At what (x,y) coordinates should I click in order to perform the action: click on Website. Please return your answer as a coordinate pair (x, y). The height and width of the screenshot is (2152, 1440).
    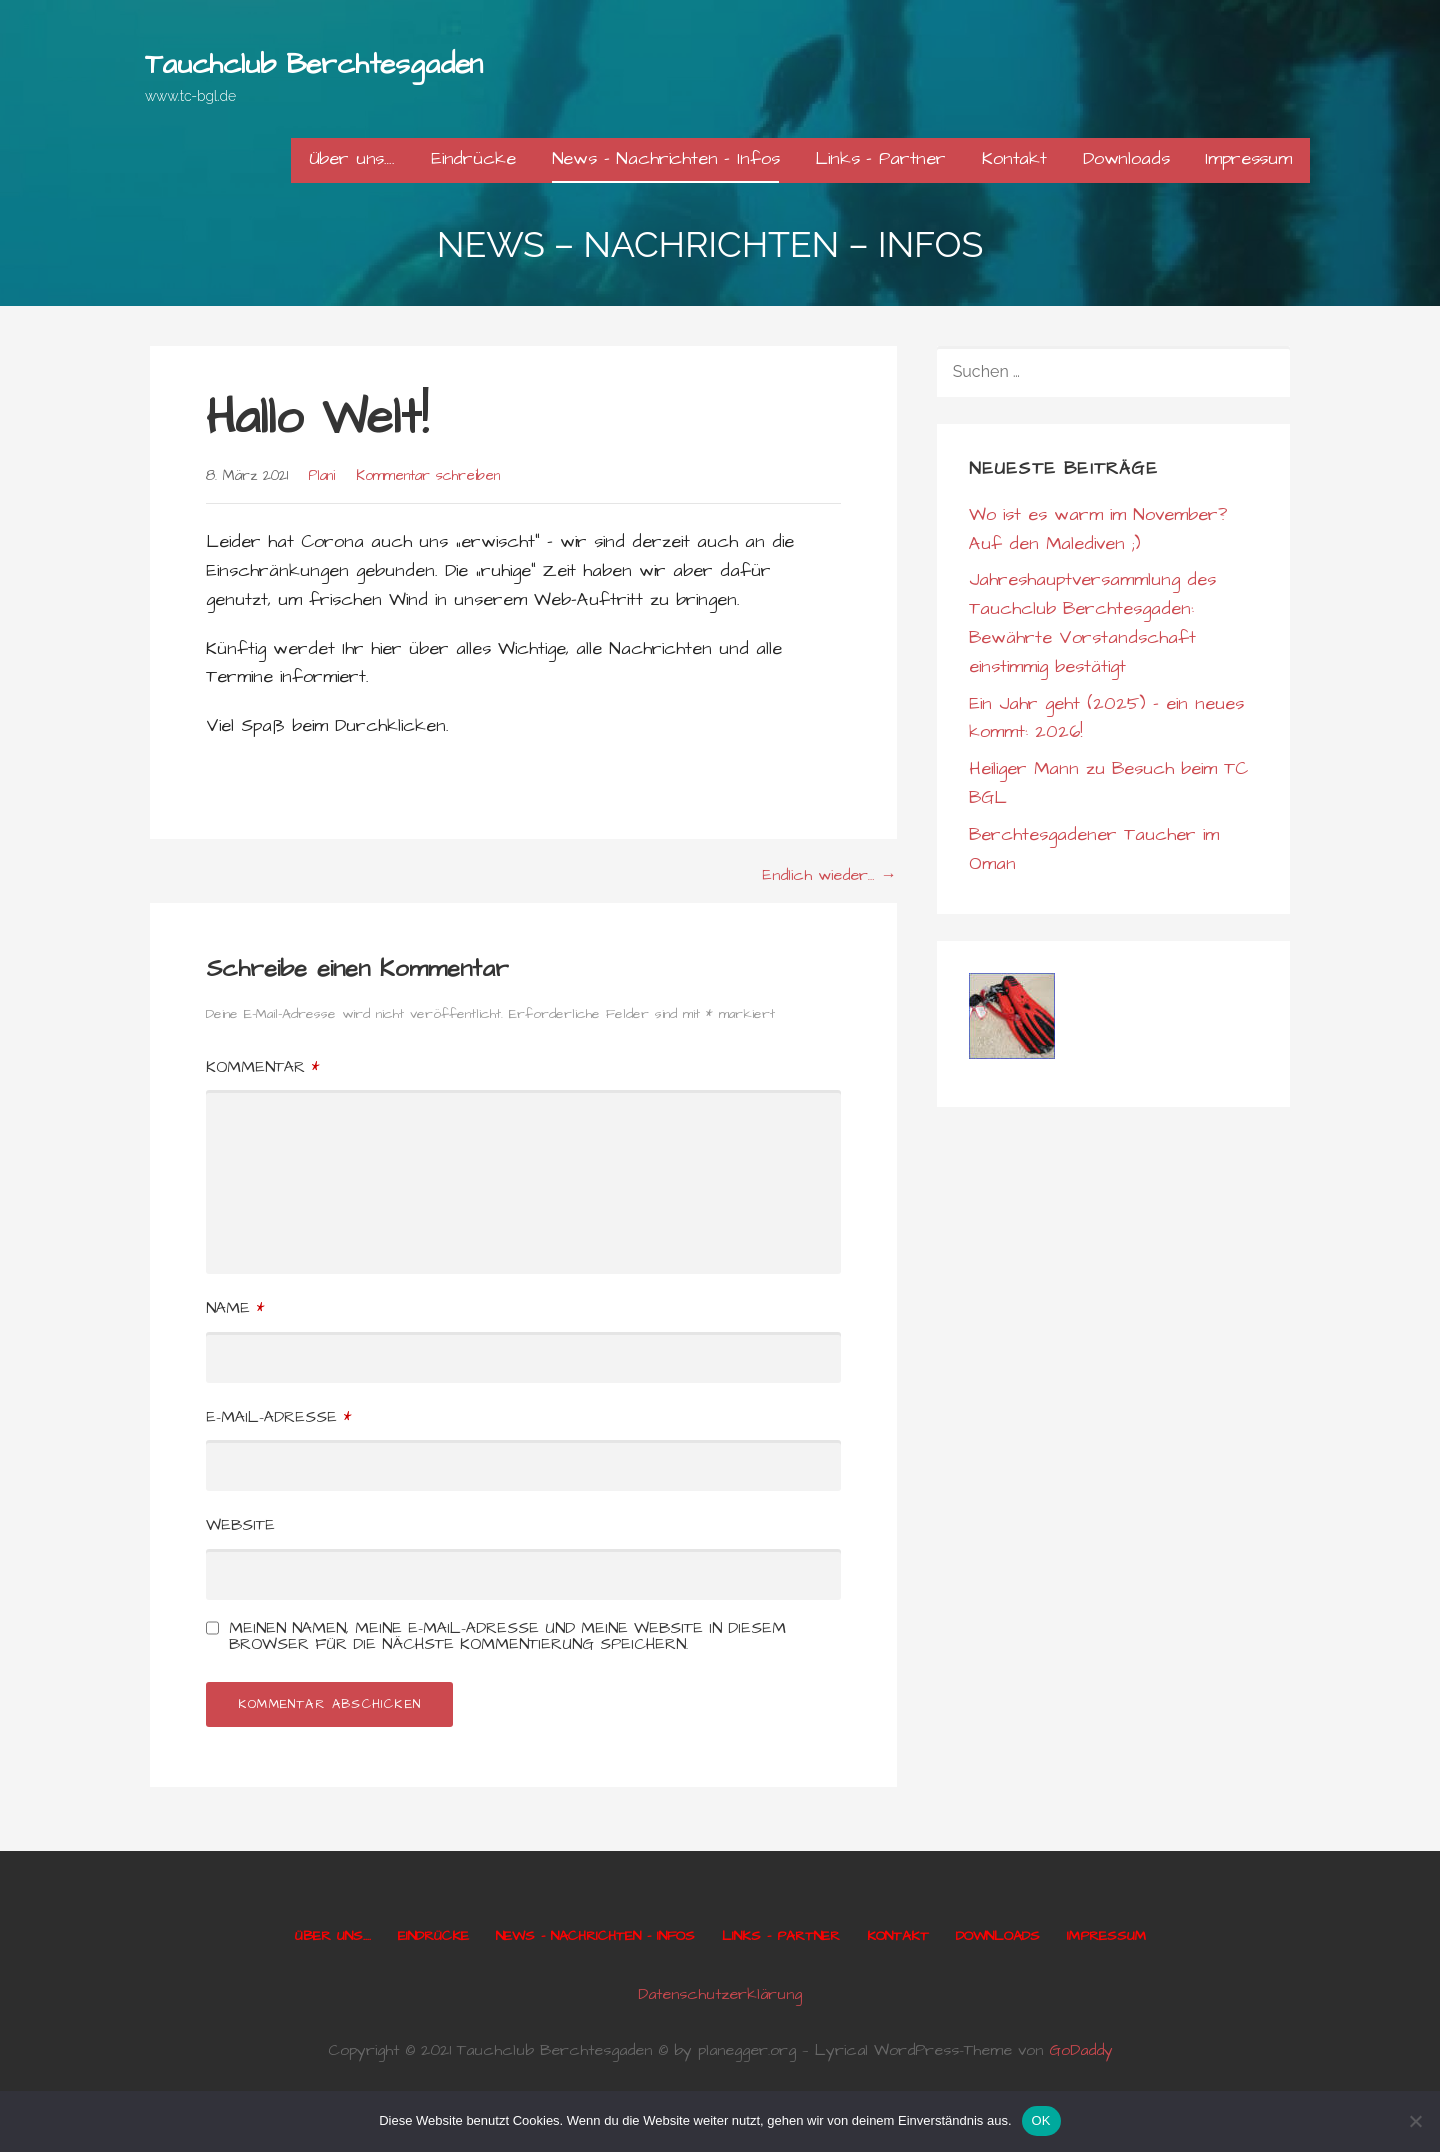
    Looking at the image, I should click on (240, 1525).